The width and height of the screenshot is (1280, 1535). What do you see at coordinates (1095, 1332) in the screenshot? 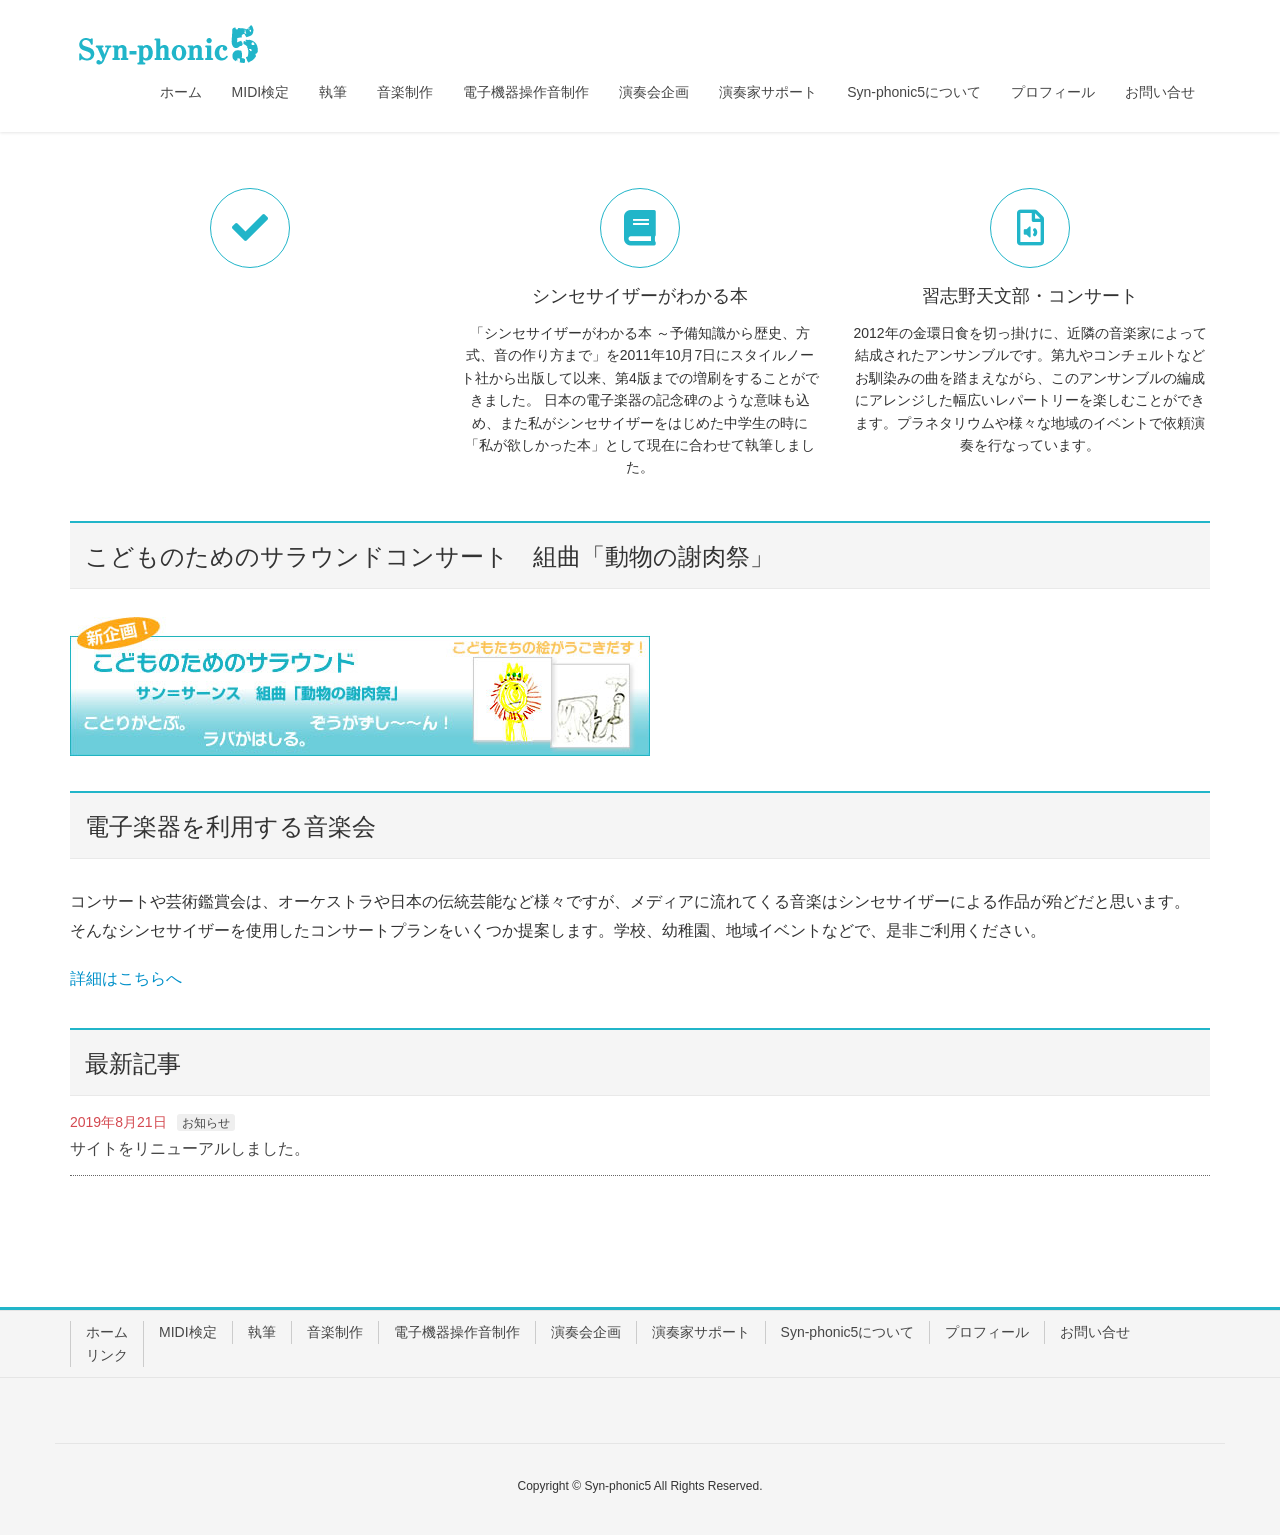
I see `お問い合せ` at bounding box center [1095, 1332].